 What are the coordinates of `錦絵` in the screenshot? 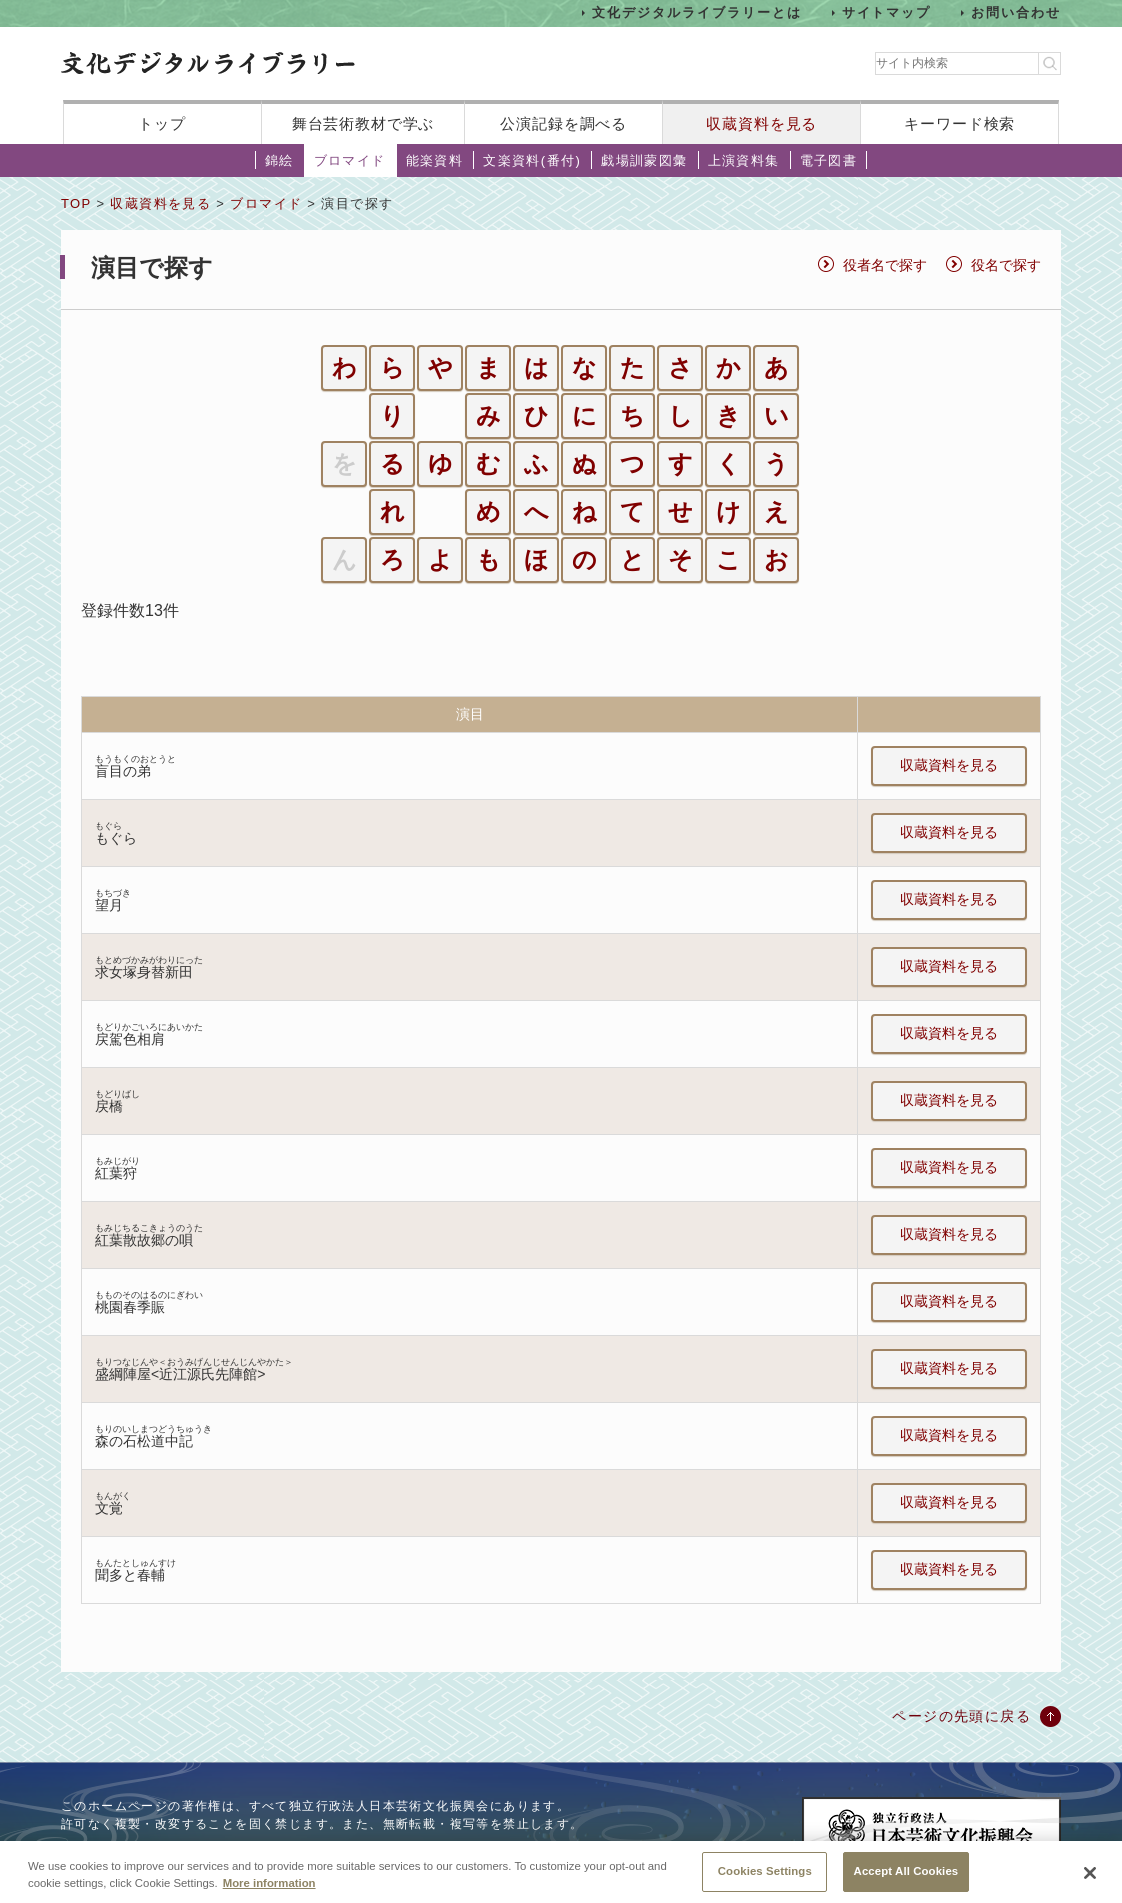 It's located at (279, 160).